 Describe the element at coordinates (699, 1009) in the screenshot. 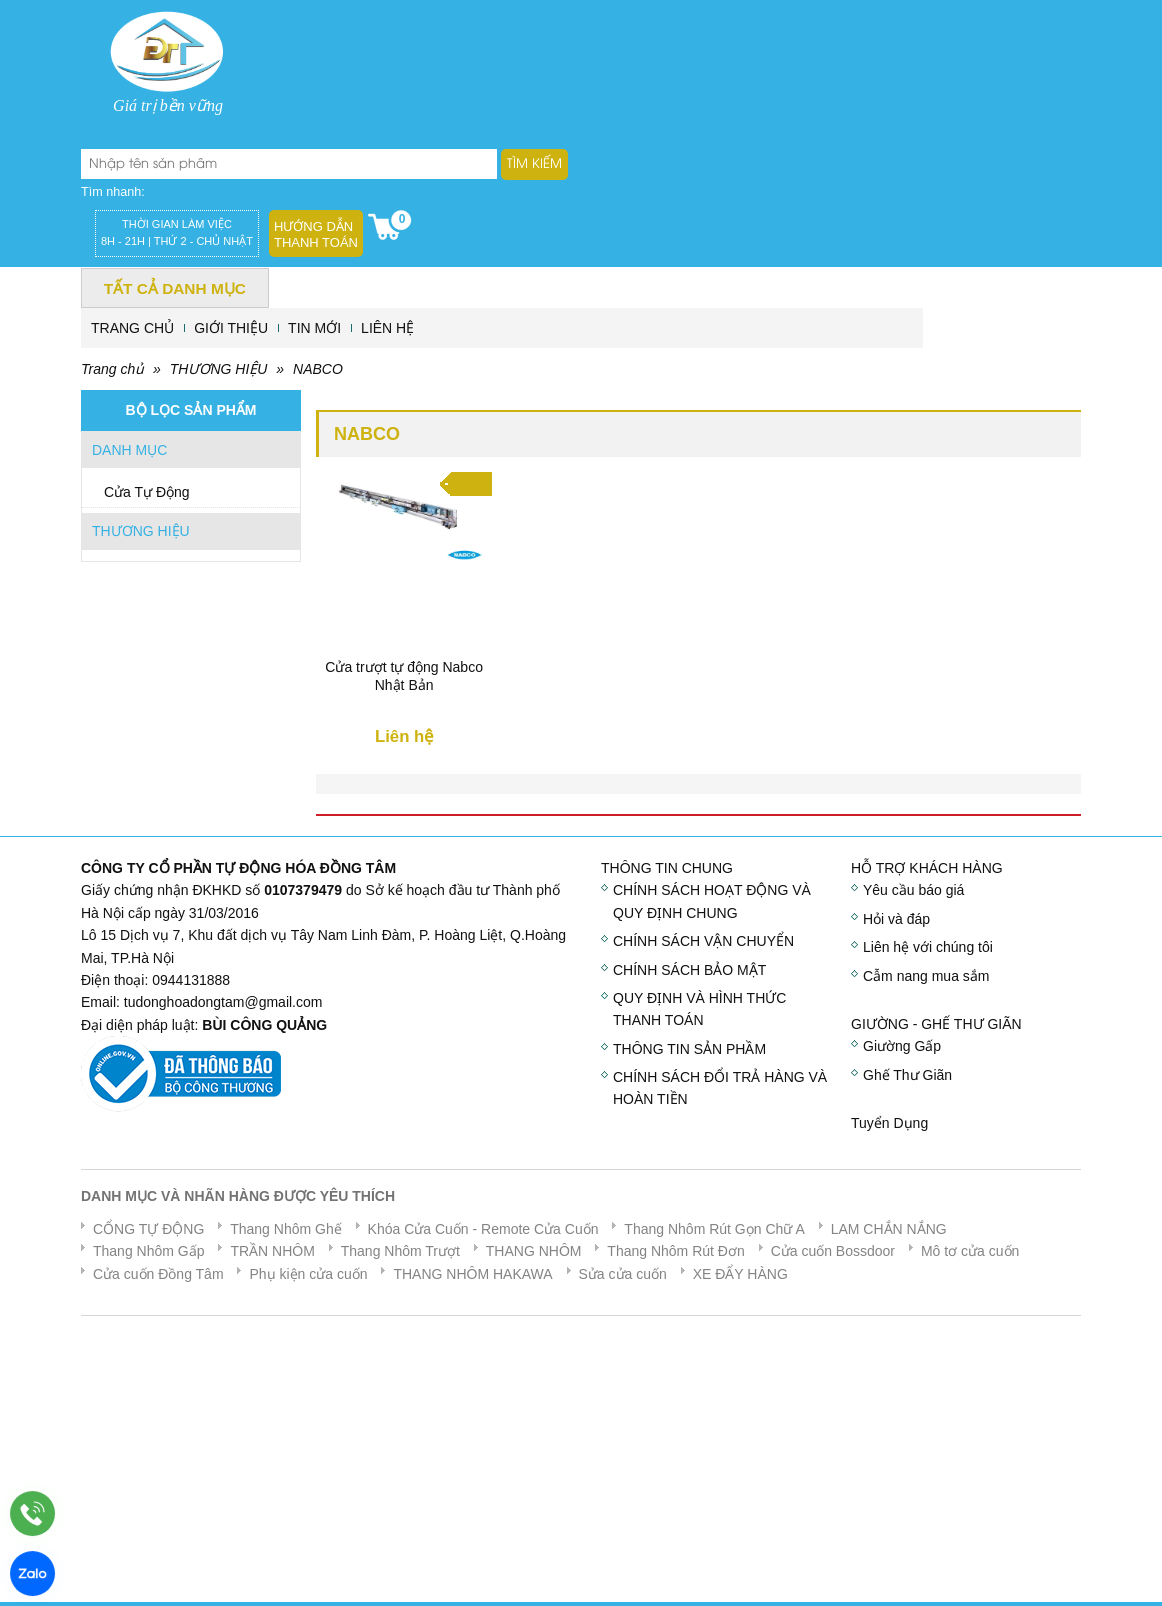

I see `QUY ĐỊNH VÀ HÌNH THỨC THANH TOÁN` at that location.